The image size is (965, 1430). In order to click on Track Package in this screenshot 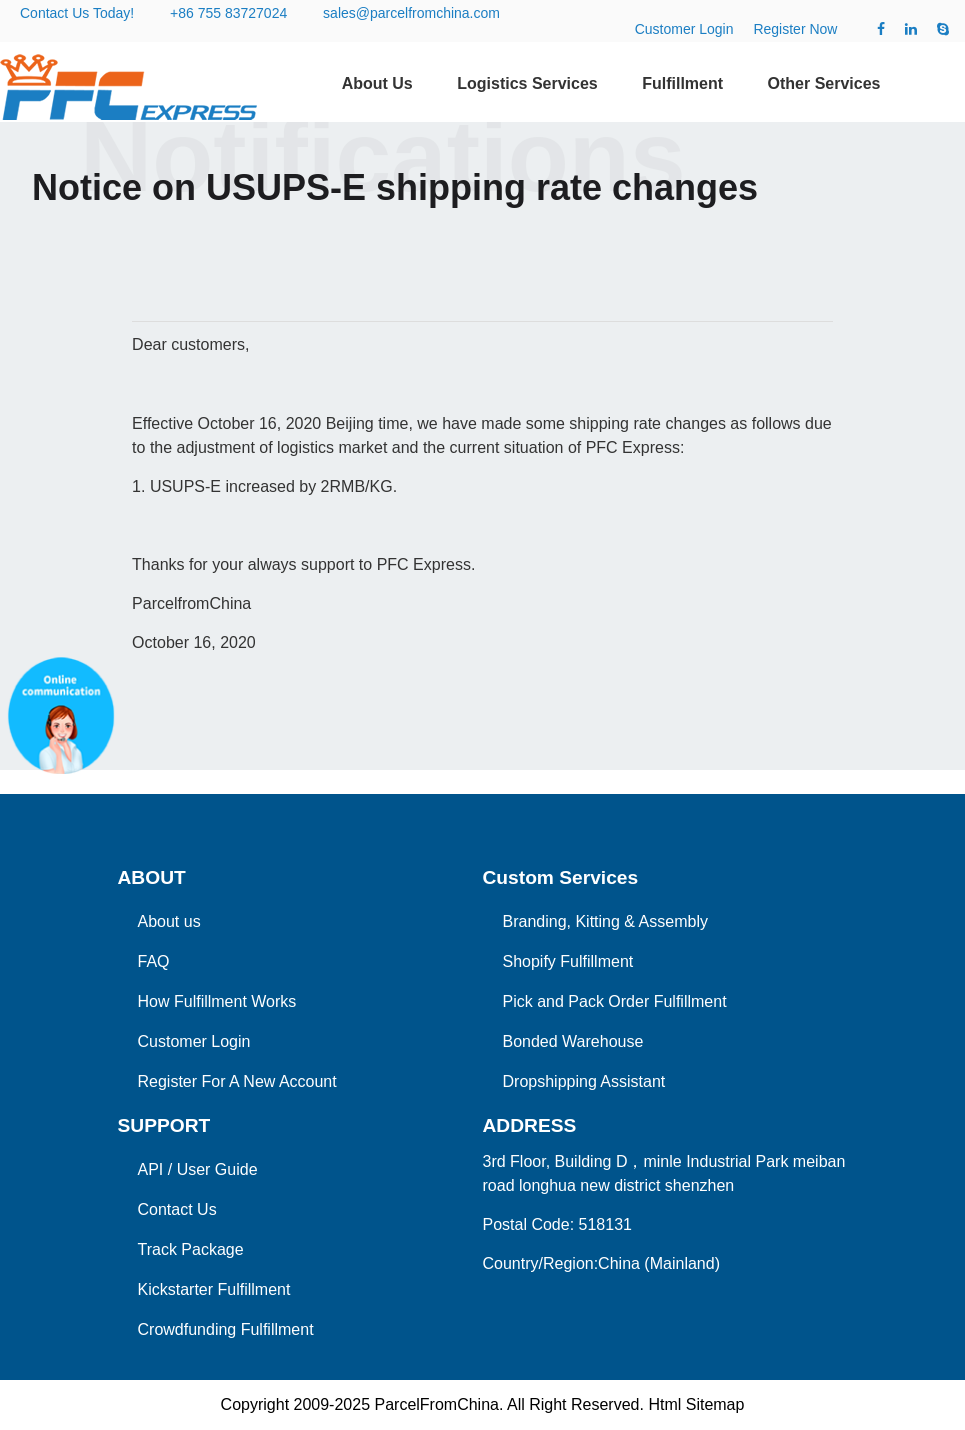, I will do `click(191, 1249)`.